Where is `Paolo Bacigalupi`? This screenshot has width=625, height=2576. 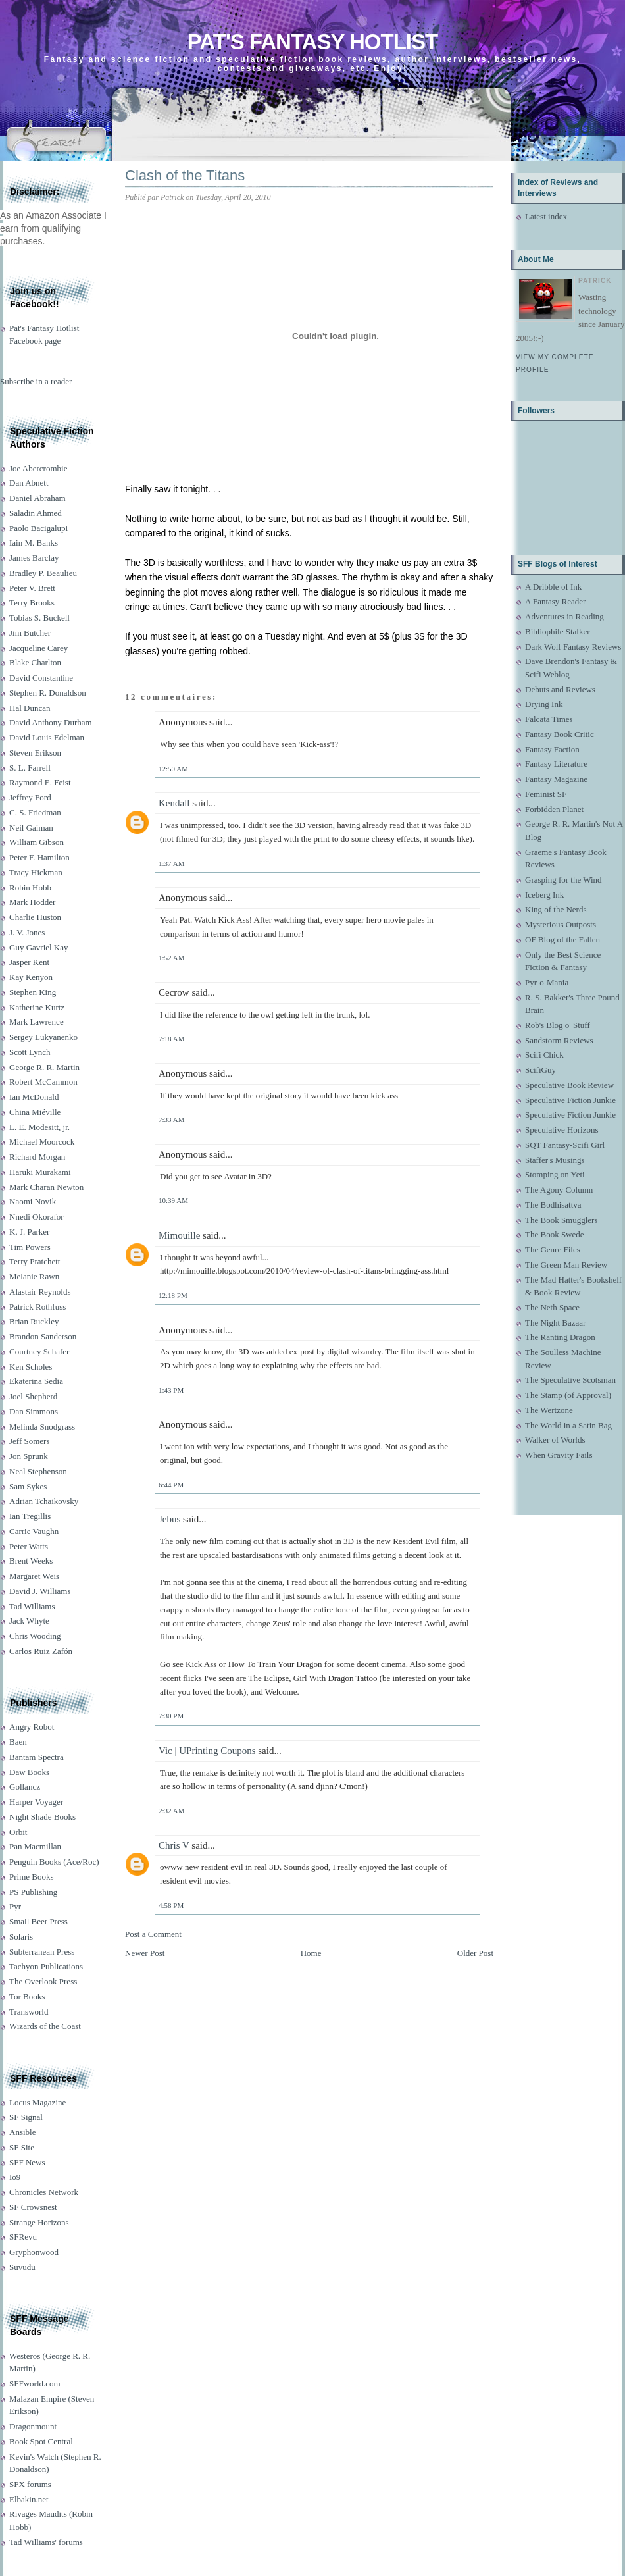
Paolo Bacigalupi is located at coordinates (38, 528).